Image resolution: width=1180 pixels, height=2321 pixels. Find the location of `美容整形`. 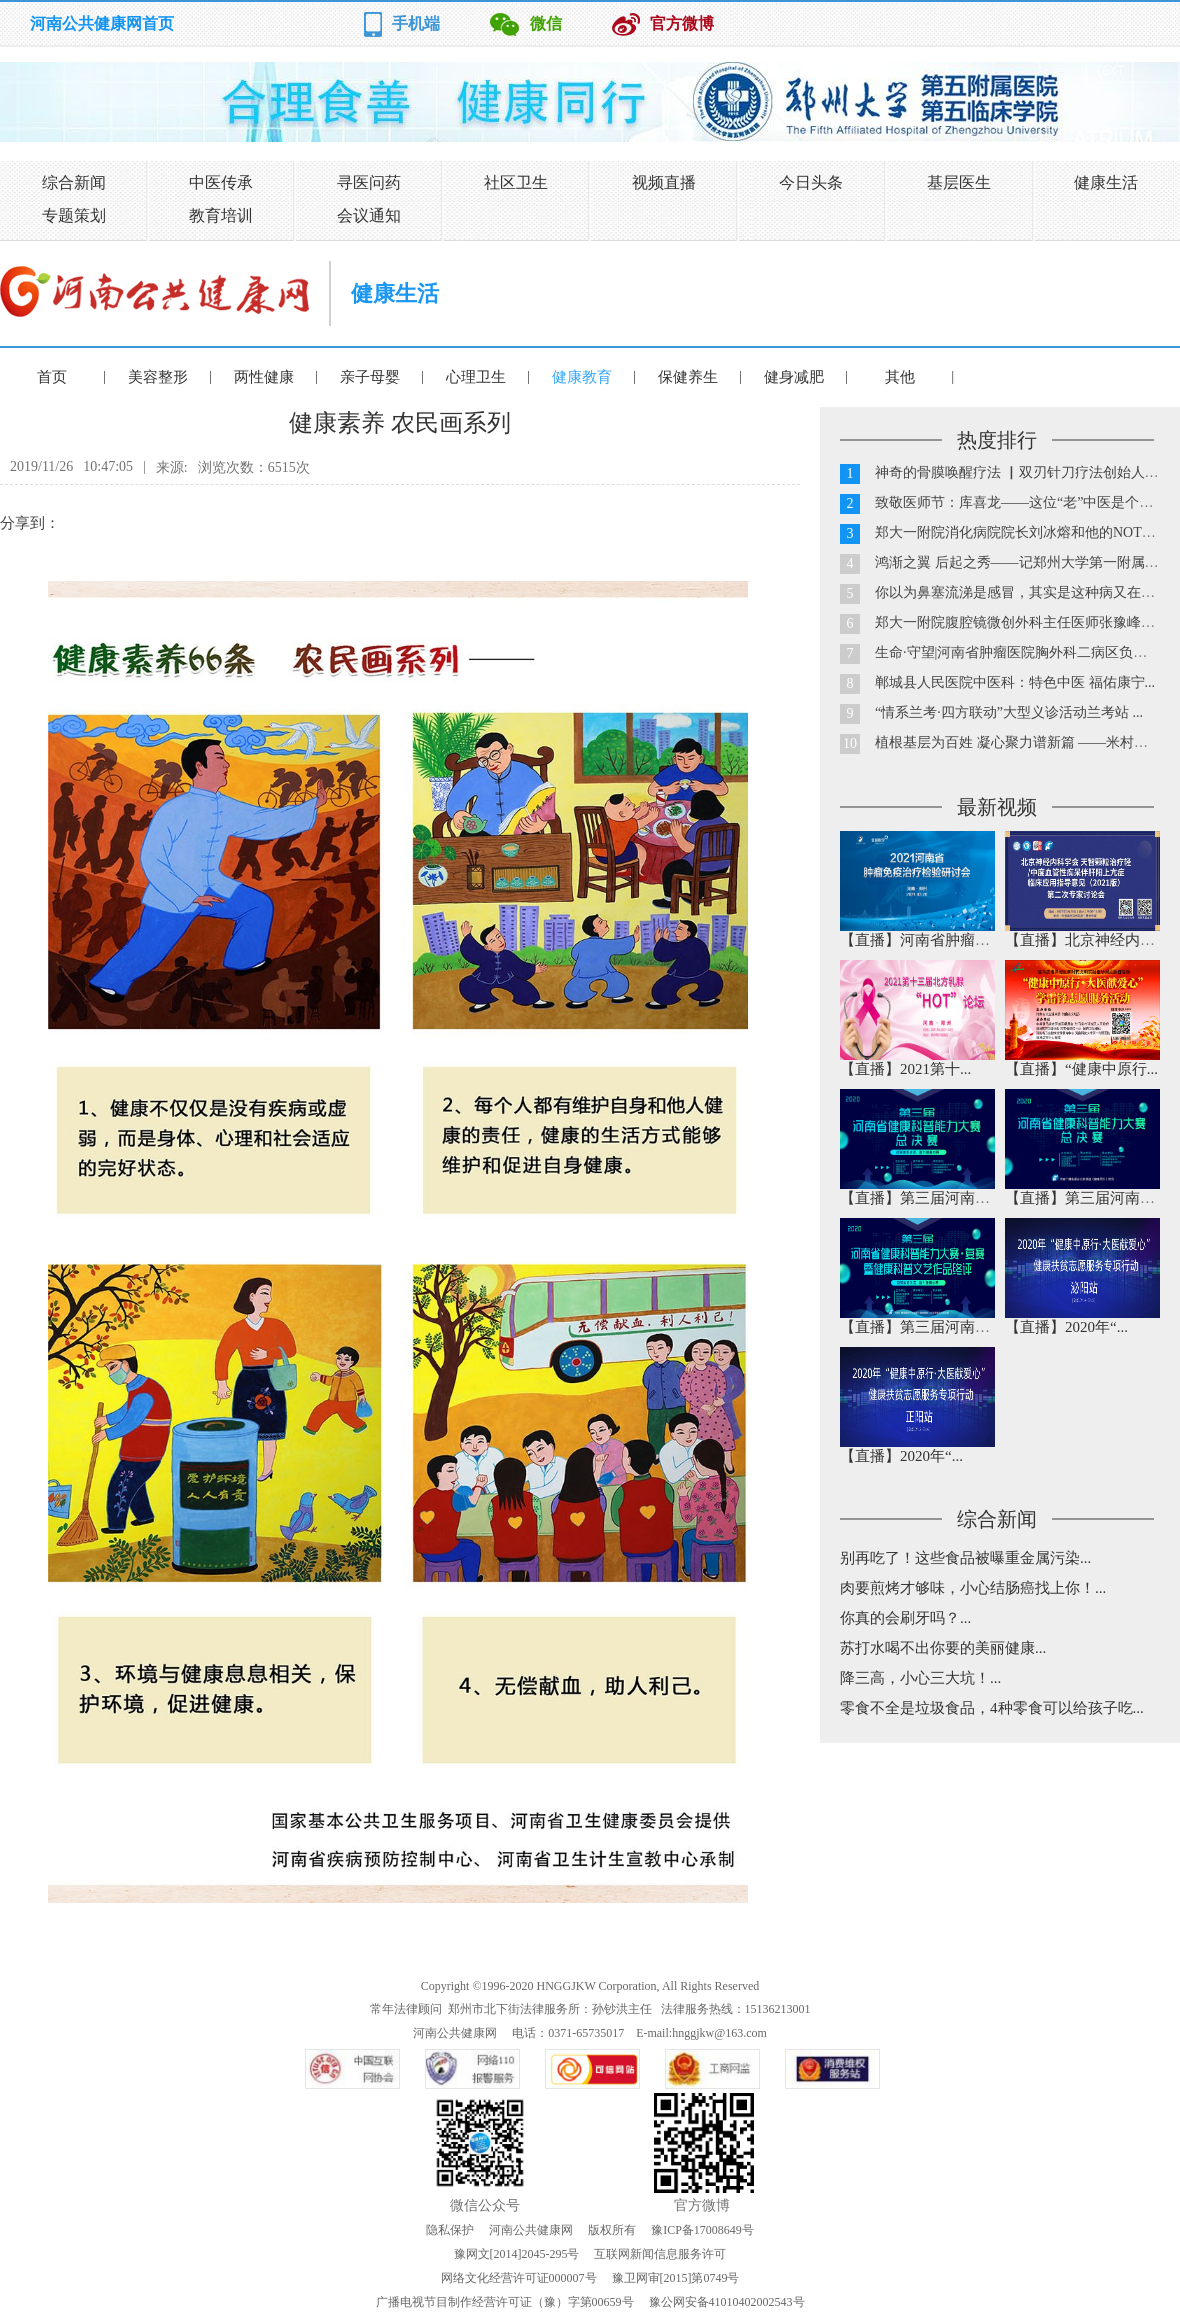

美容整形 is located at coordinates (158, 377).